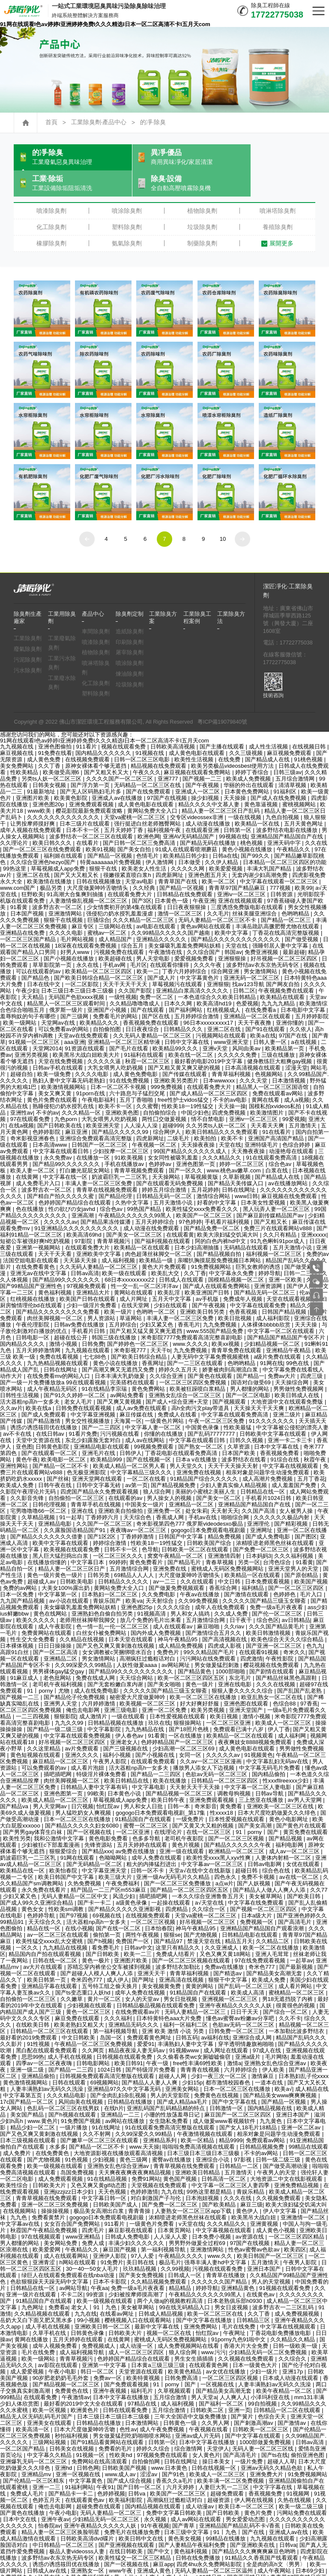 The width and height of the screenshot is (329, 2576). What do you see at coordinates (33, 1693) in the screenshot?
I see `一二三四视频` at bounding box center [33, 1693].